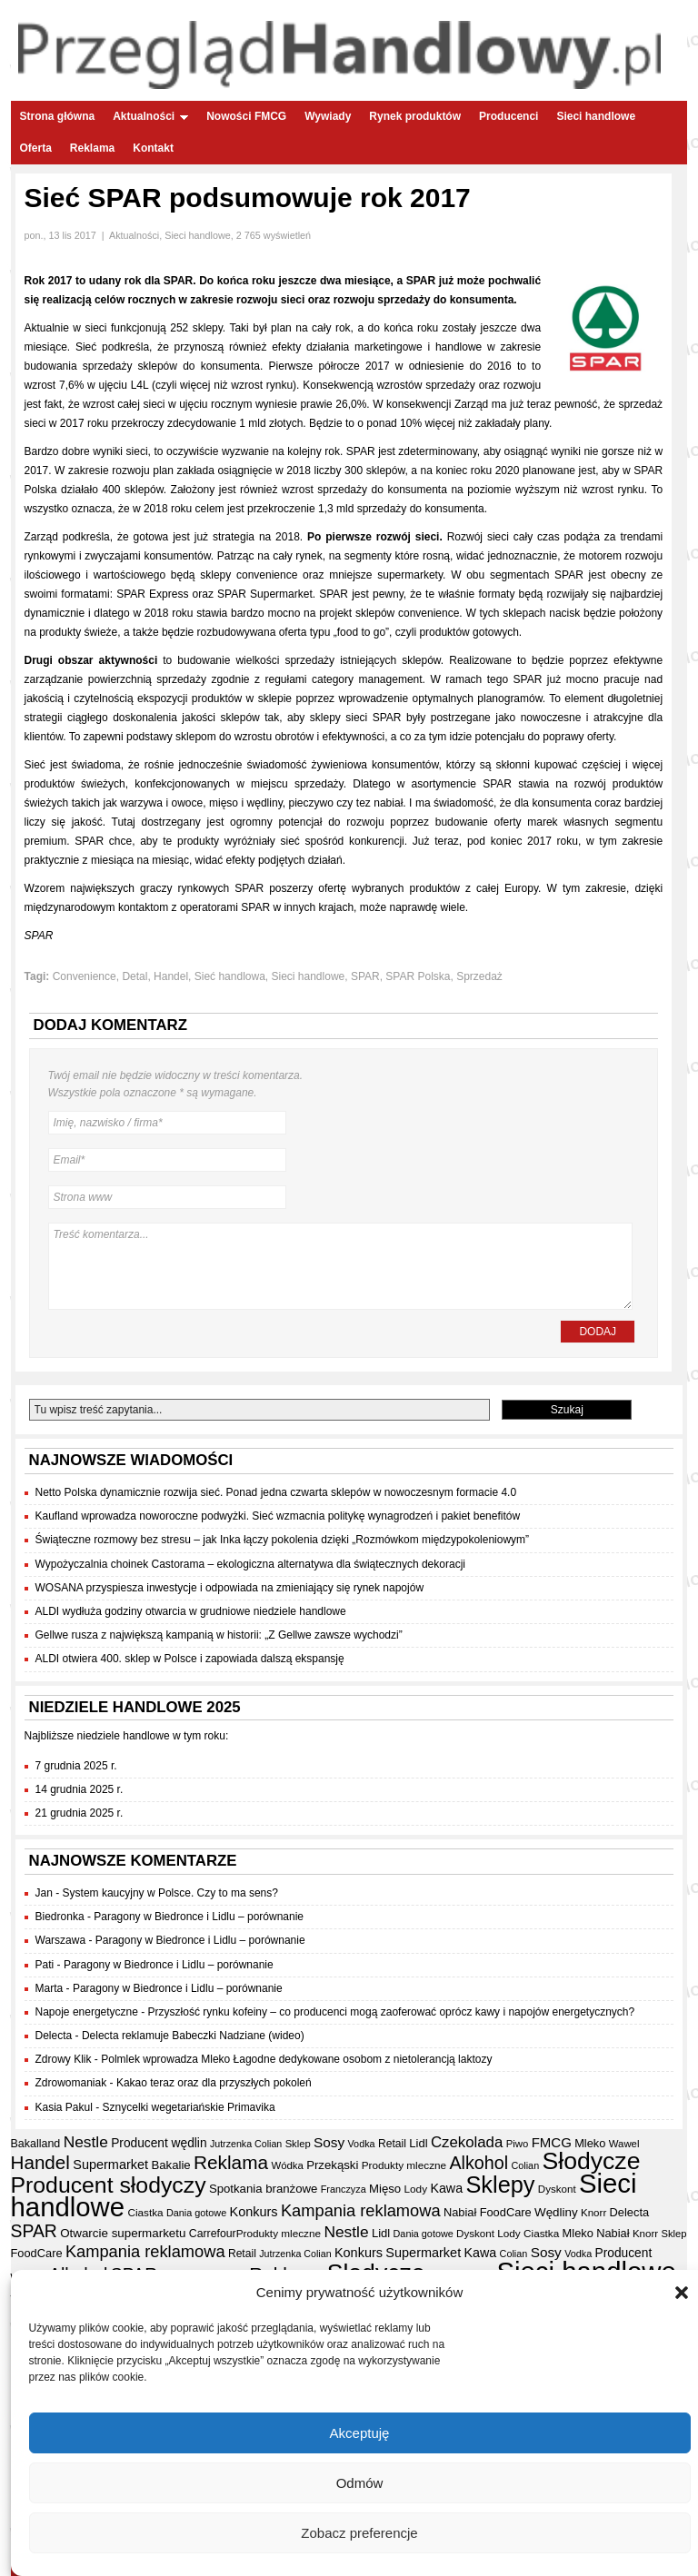 This screenshot has height=2576, width=698. I want to click on Mleko [Mleko (39 elementów)], so click(589, 2143).